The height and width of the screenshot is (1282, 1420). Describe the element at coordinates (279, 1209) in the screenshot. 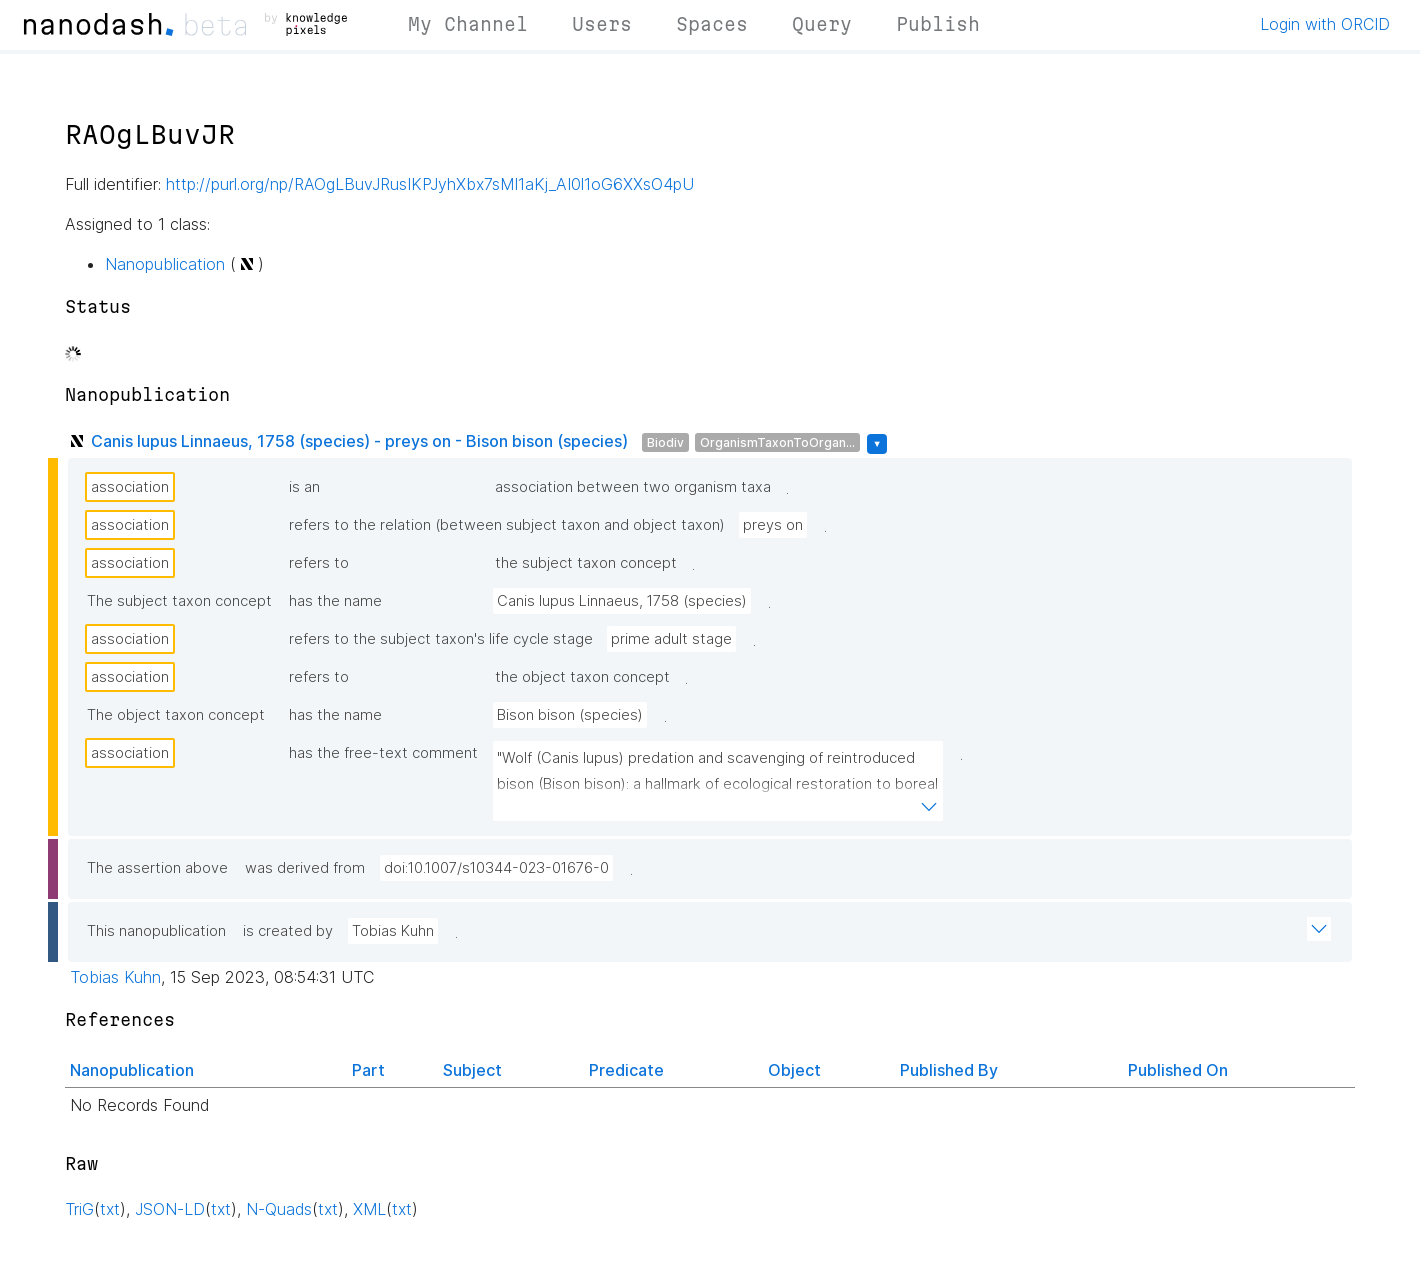

I see `N-Quads` at that location.